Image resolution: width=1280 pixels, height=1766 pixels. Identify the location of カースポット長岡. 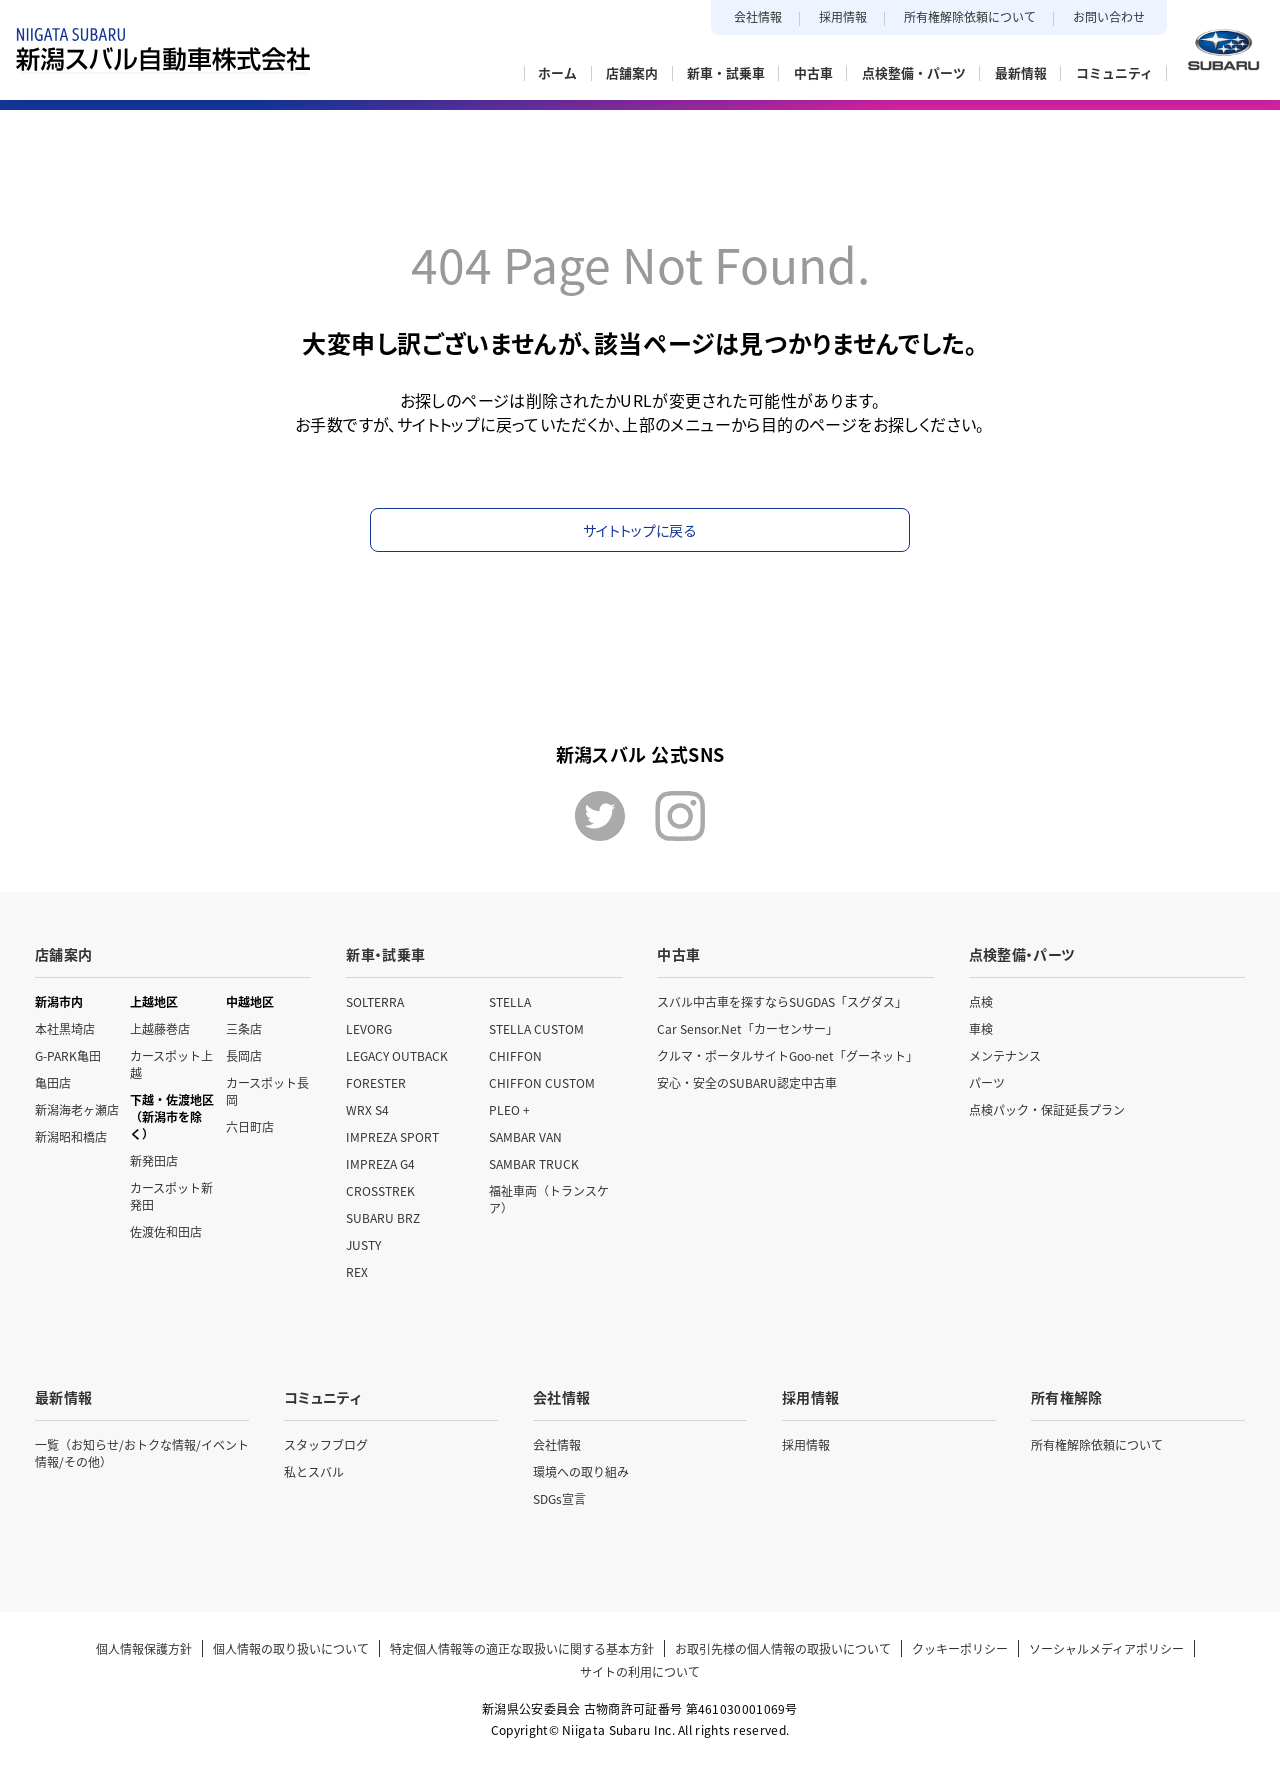
(267, 1091).